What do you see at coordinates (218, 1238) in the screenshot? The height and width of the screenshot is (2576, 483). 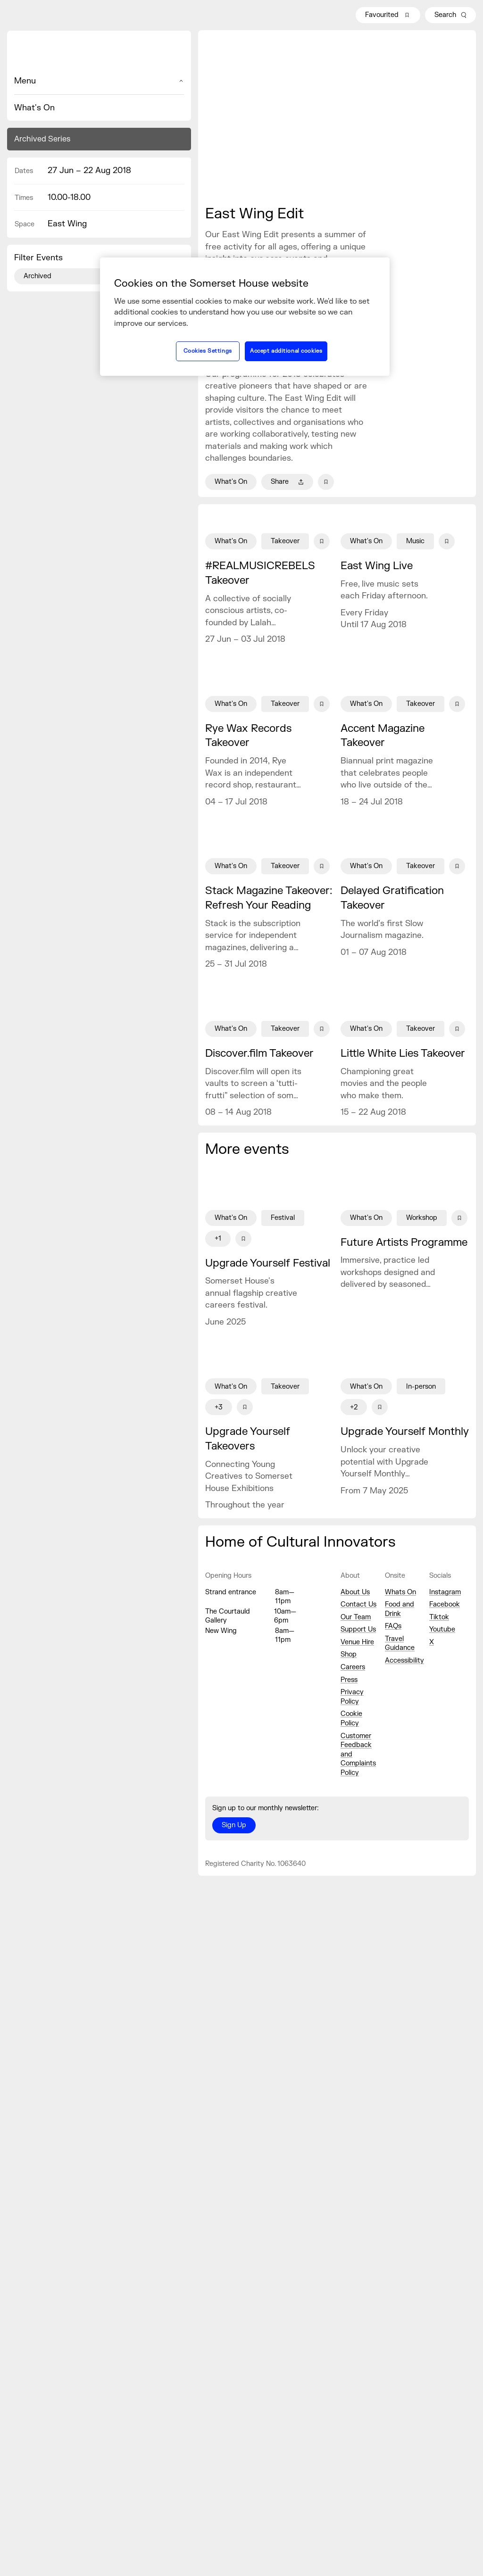 I see `+1` at bounding box center [218, 1238].